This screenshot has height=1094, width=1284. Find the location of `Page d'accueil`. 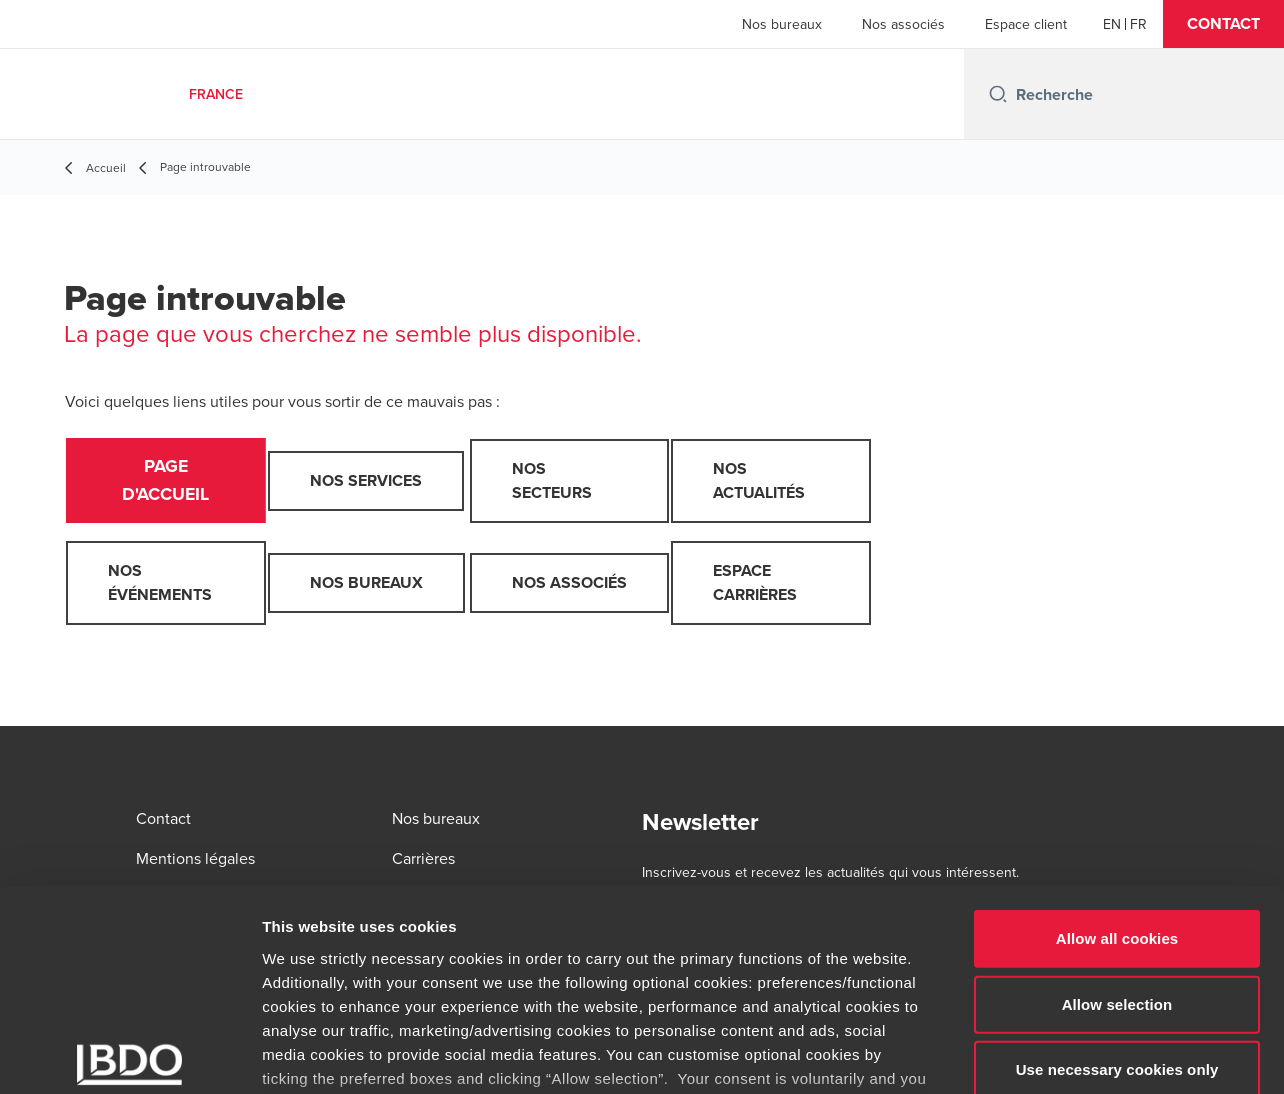

Page d'accueil is located at coordinates (166, 482).